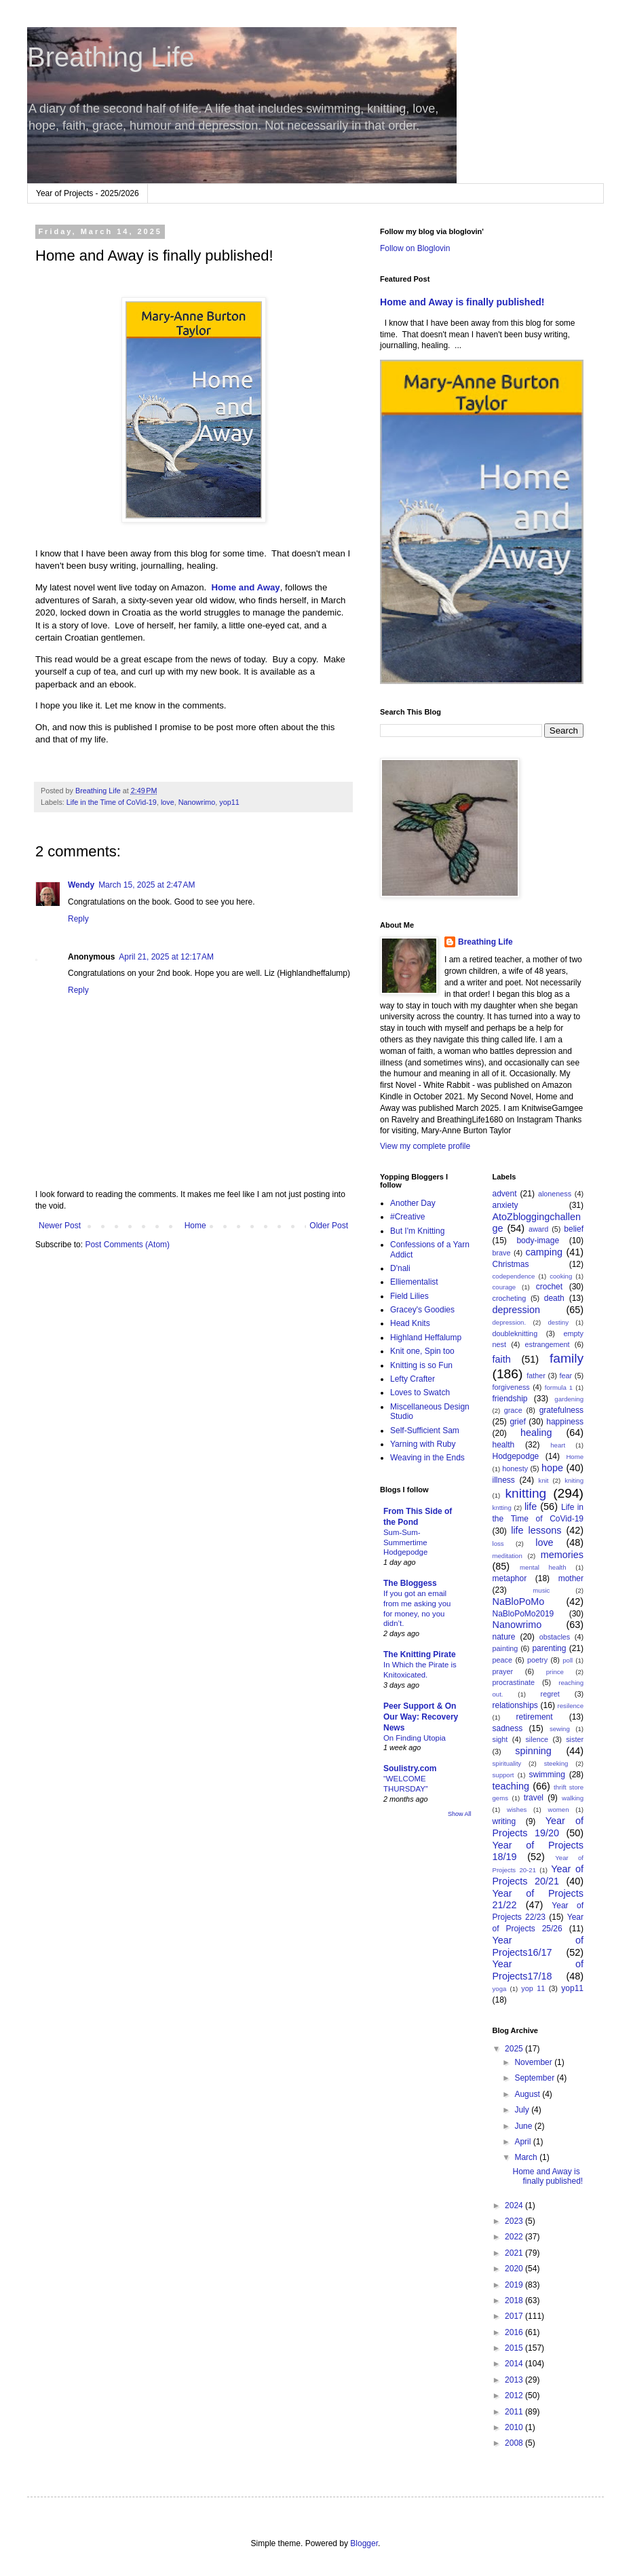  What do you see at coordinates (556, 1763) in the screenshot?
I see `steeking` at bounding box center [556, 1763].